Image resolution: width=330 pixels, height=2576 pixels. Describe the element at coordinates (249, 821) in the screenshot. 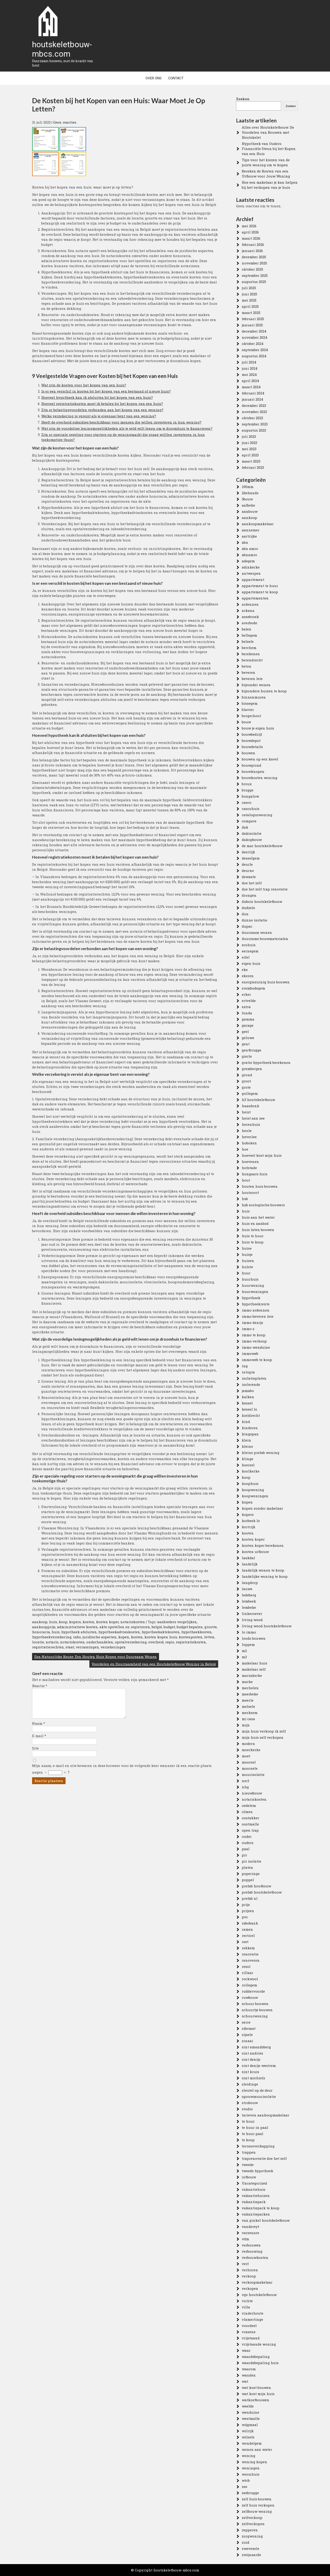

I see `compere` at that location.